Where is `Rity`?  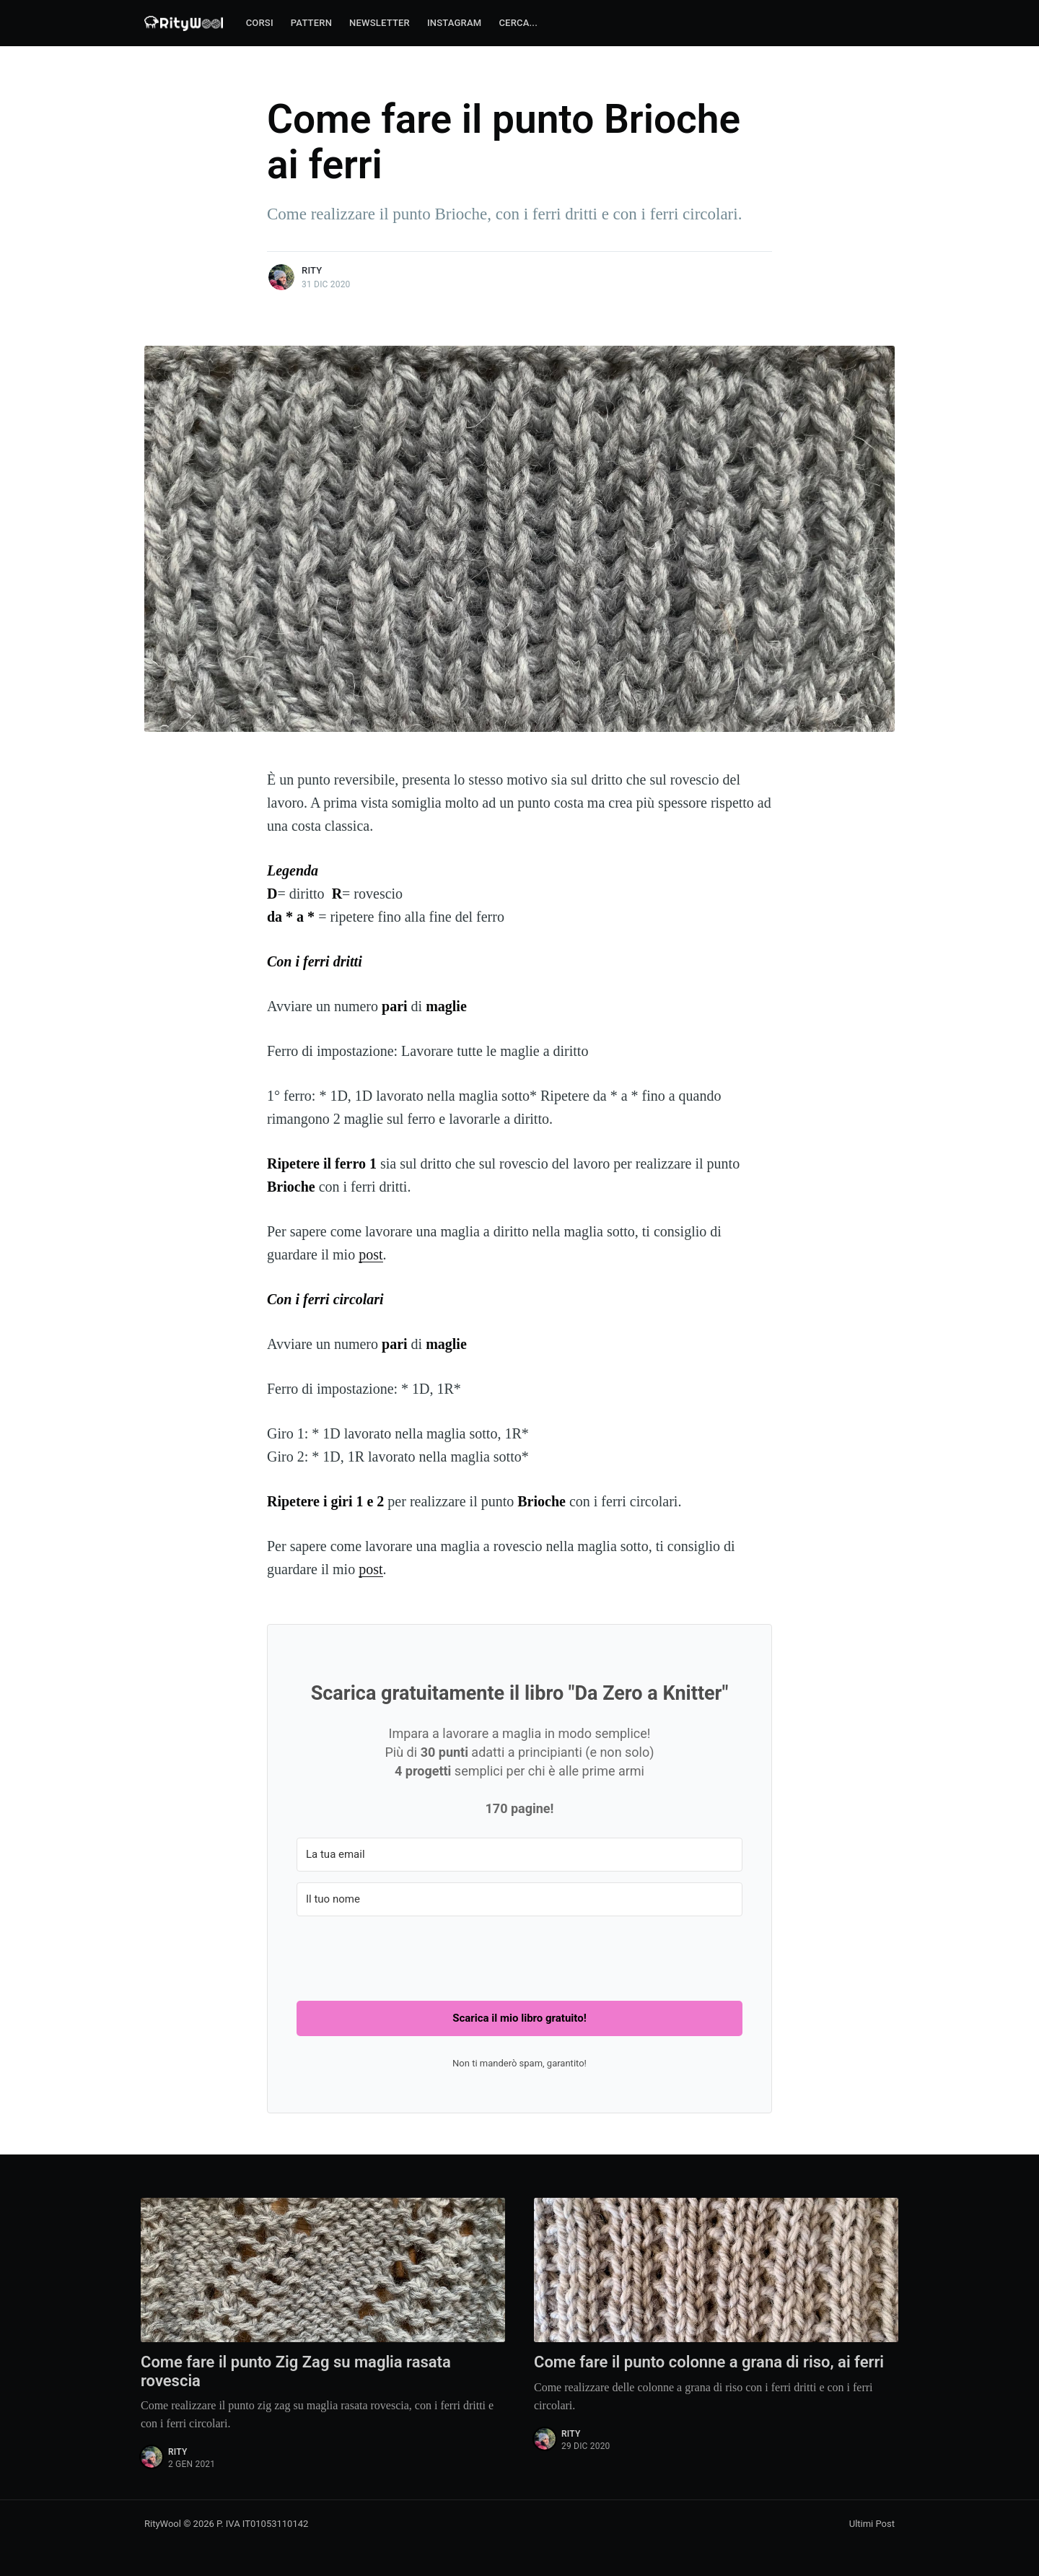 Rity is located at coordinates (312, 270).